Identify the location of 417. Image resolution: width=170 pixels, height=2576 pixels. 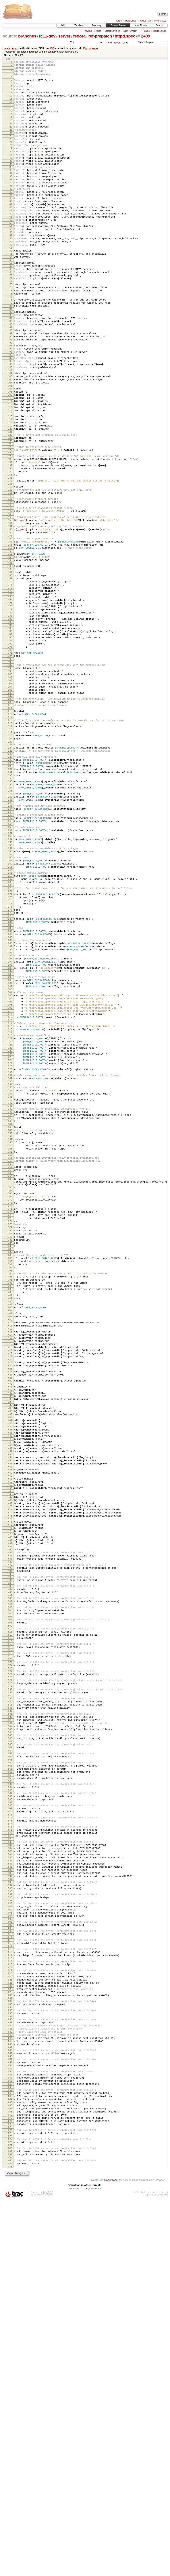
(10, 1578).